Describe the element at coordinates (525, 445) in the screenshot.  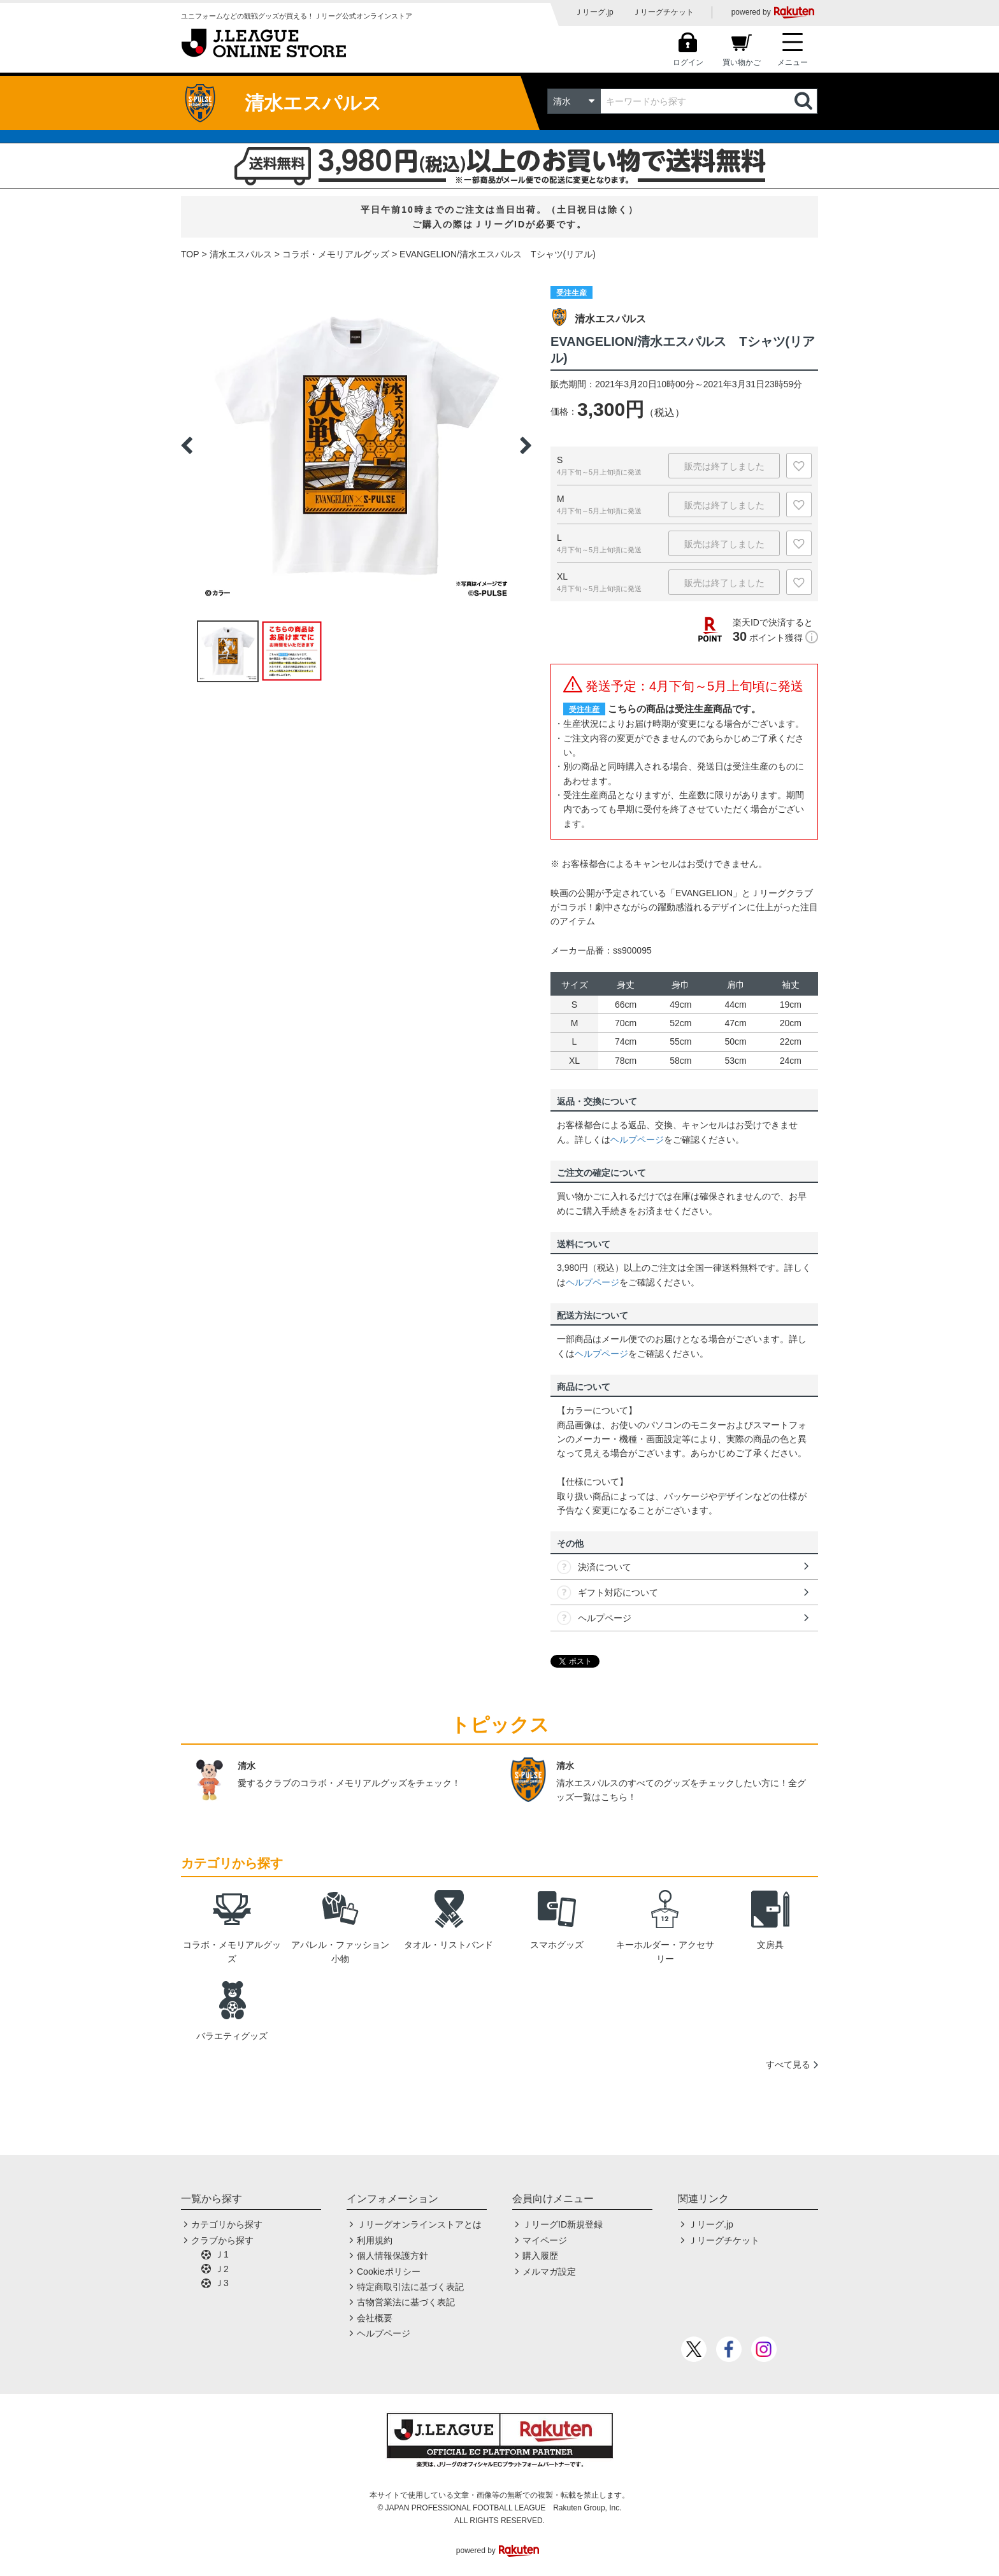
I see `Next [button]` at that location.